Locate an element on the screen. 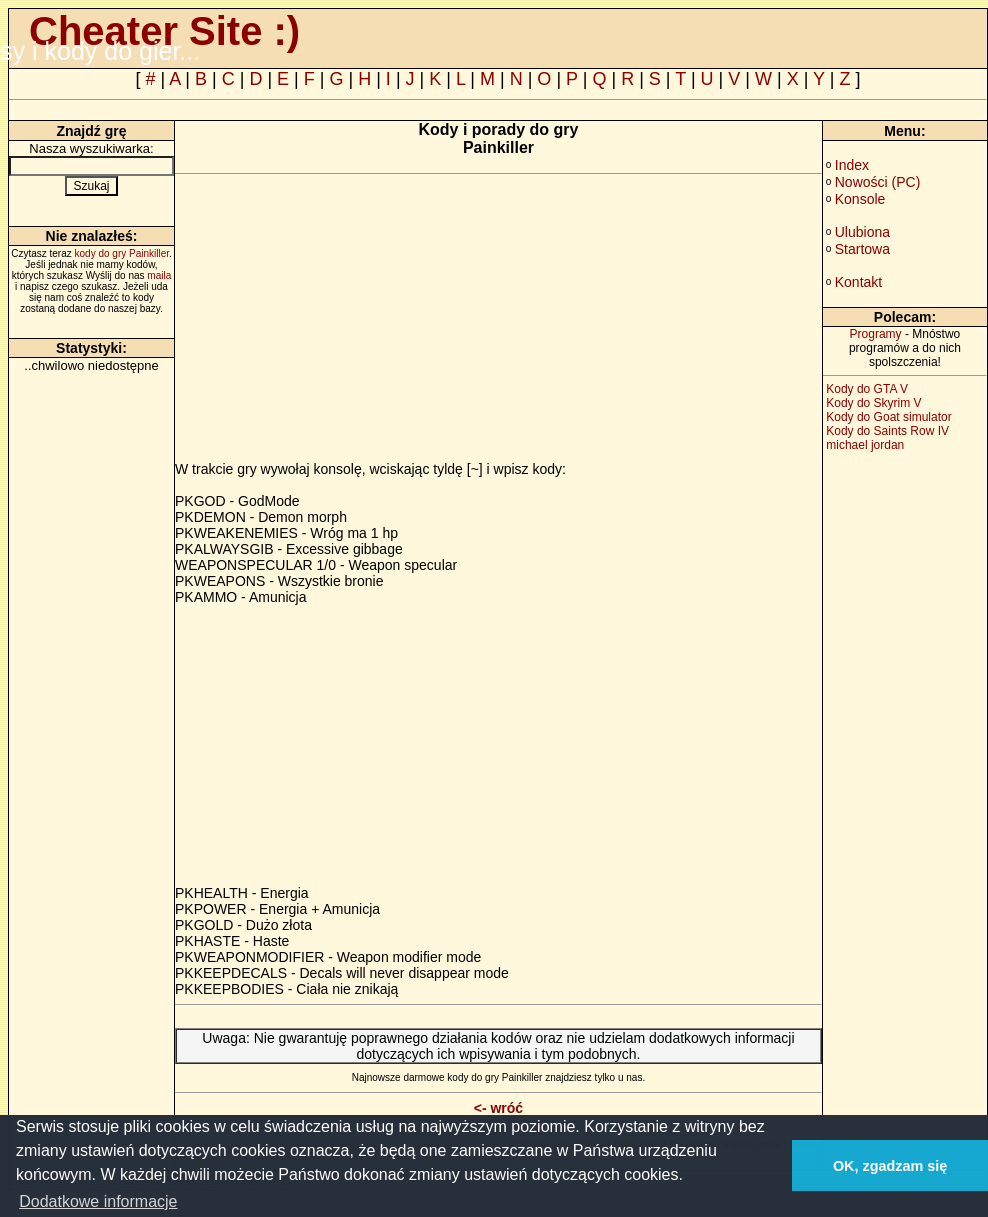 Image resolution: width=988 pixels, height=1217 pixels. Dodatkowe informacje [button] is located at coordinates (98, 1201).